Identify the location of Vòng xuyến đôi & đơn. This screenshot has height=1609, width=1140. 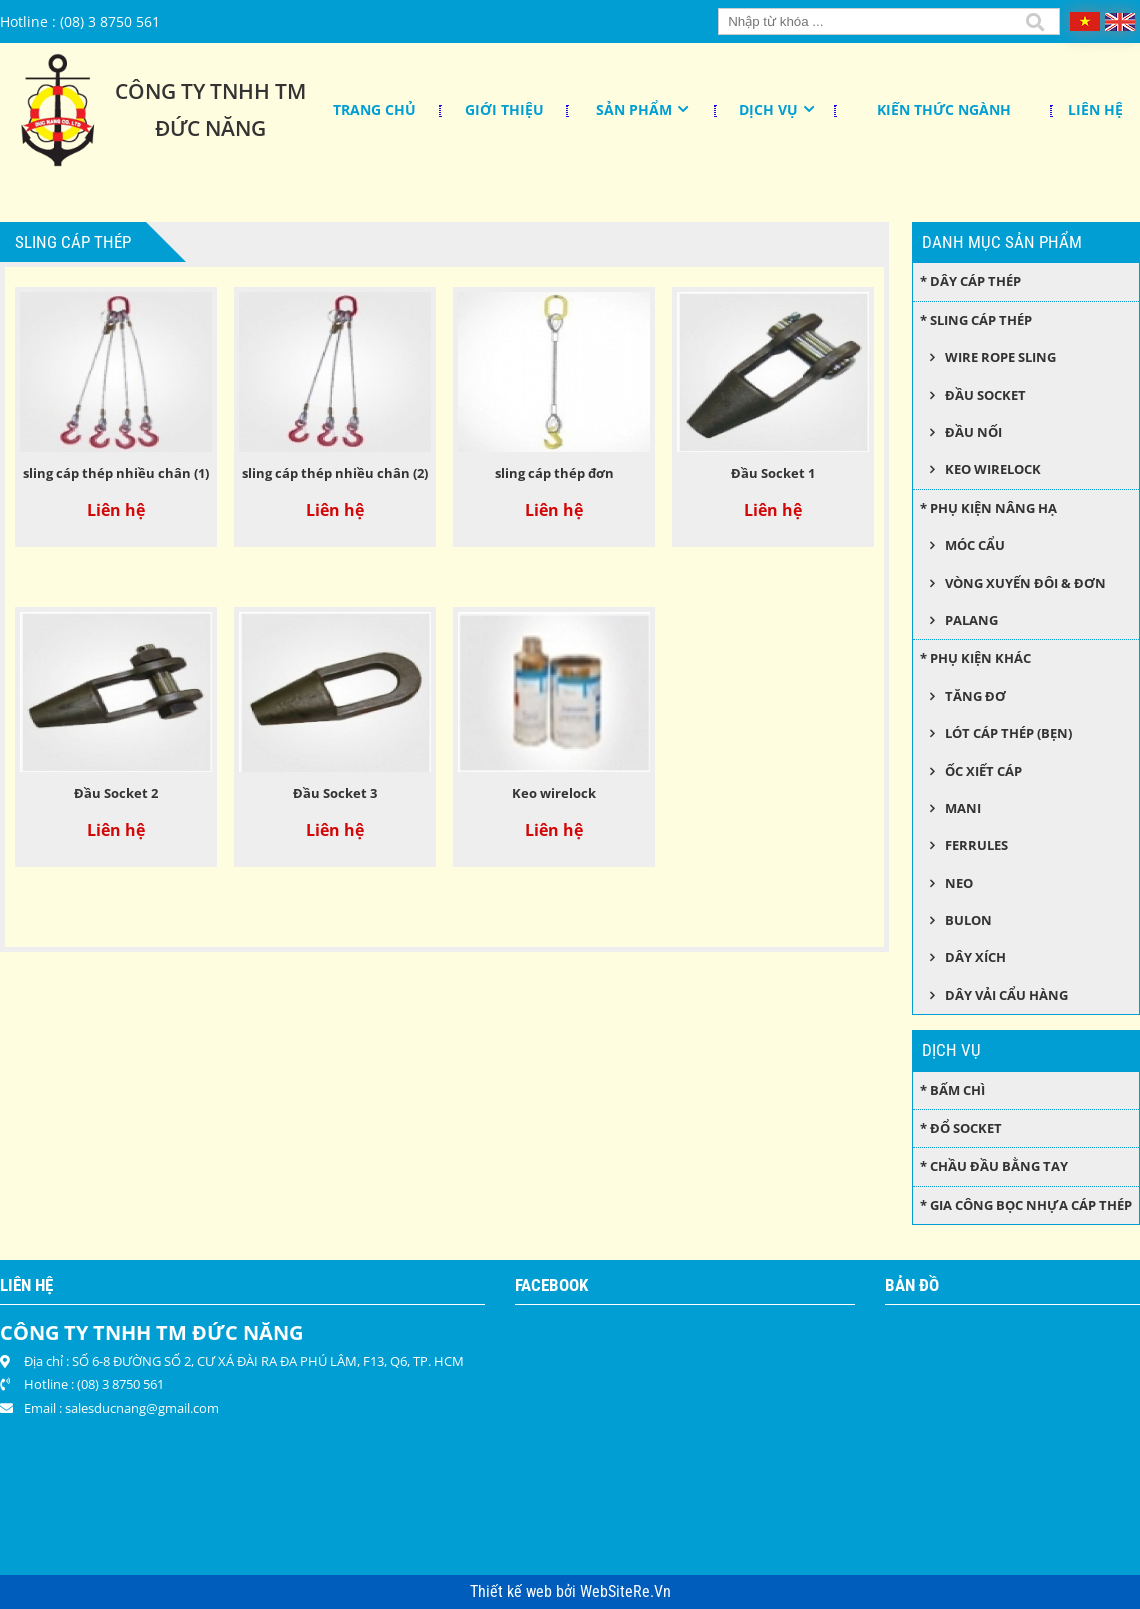
(1025, 583).